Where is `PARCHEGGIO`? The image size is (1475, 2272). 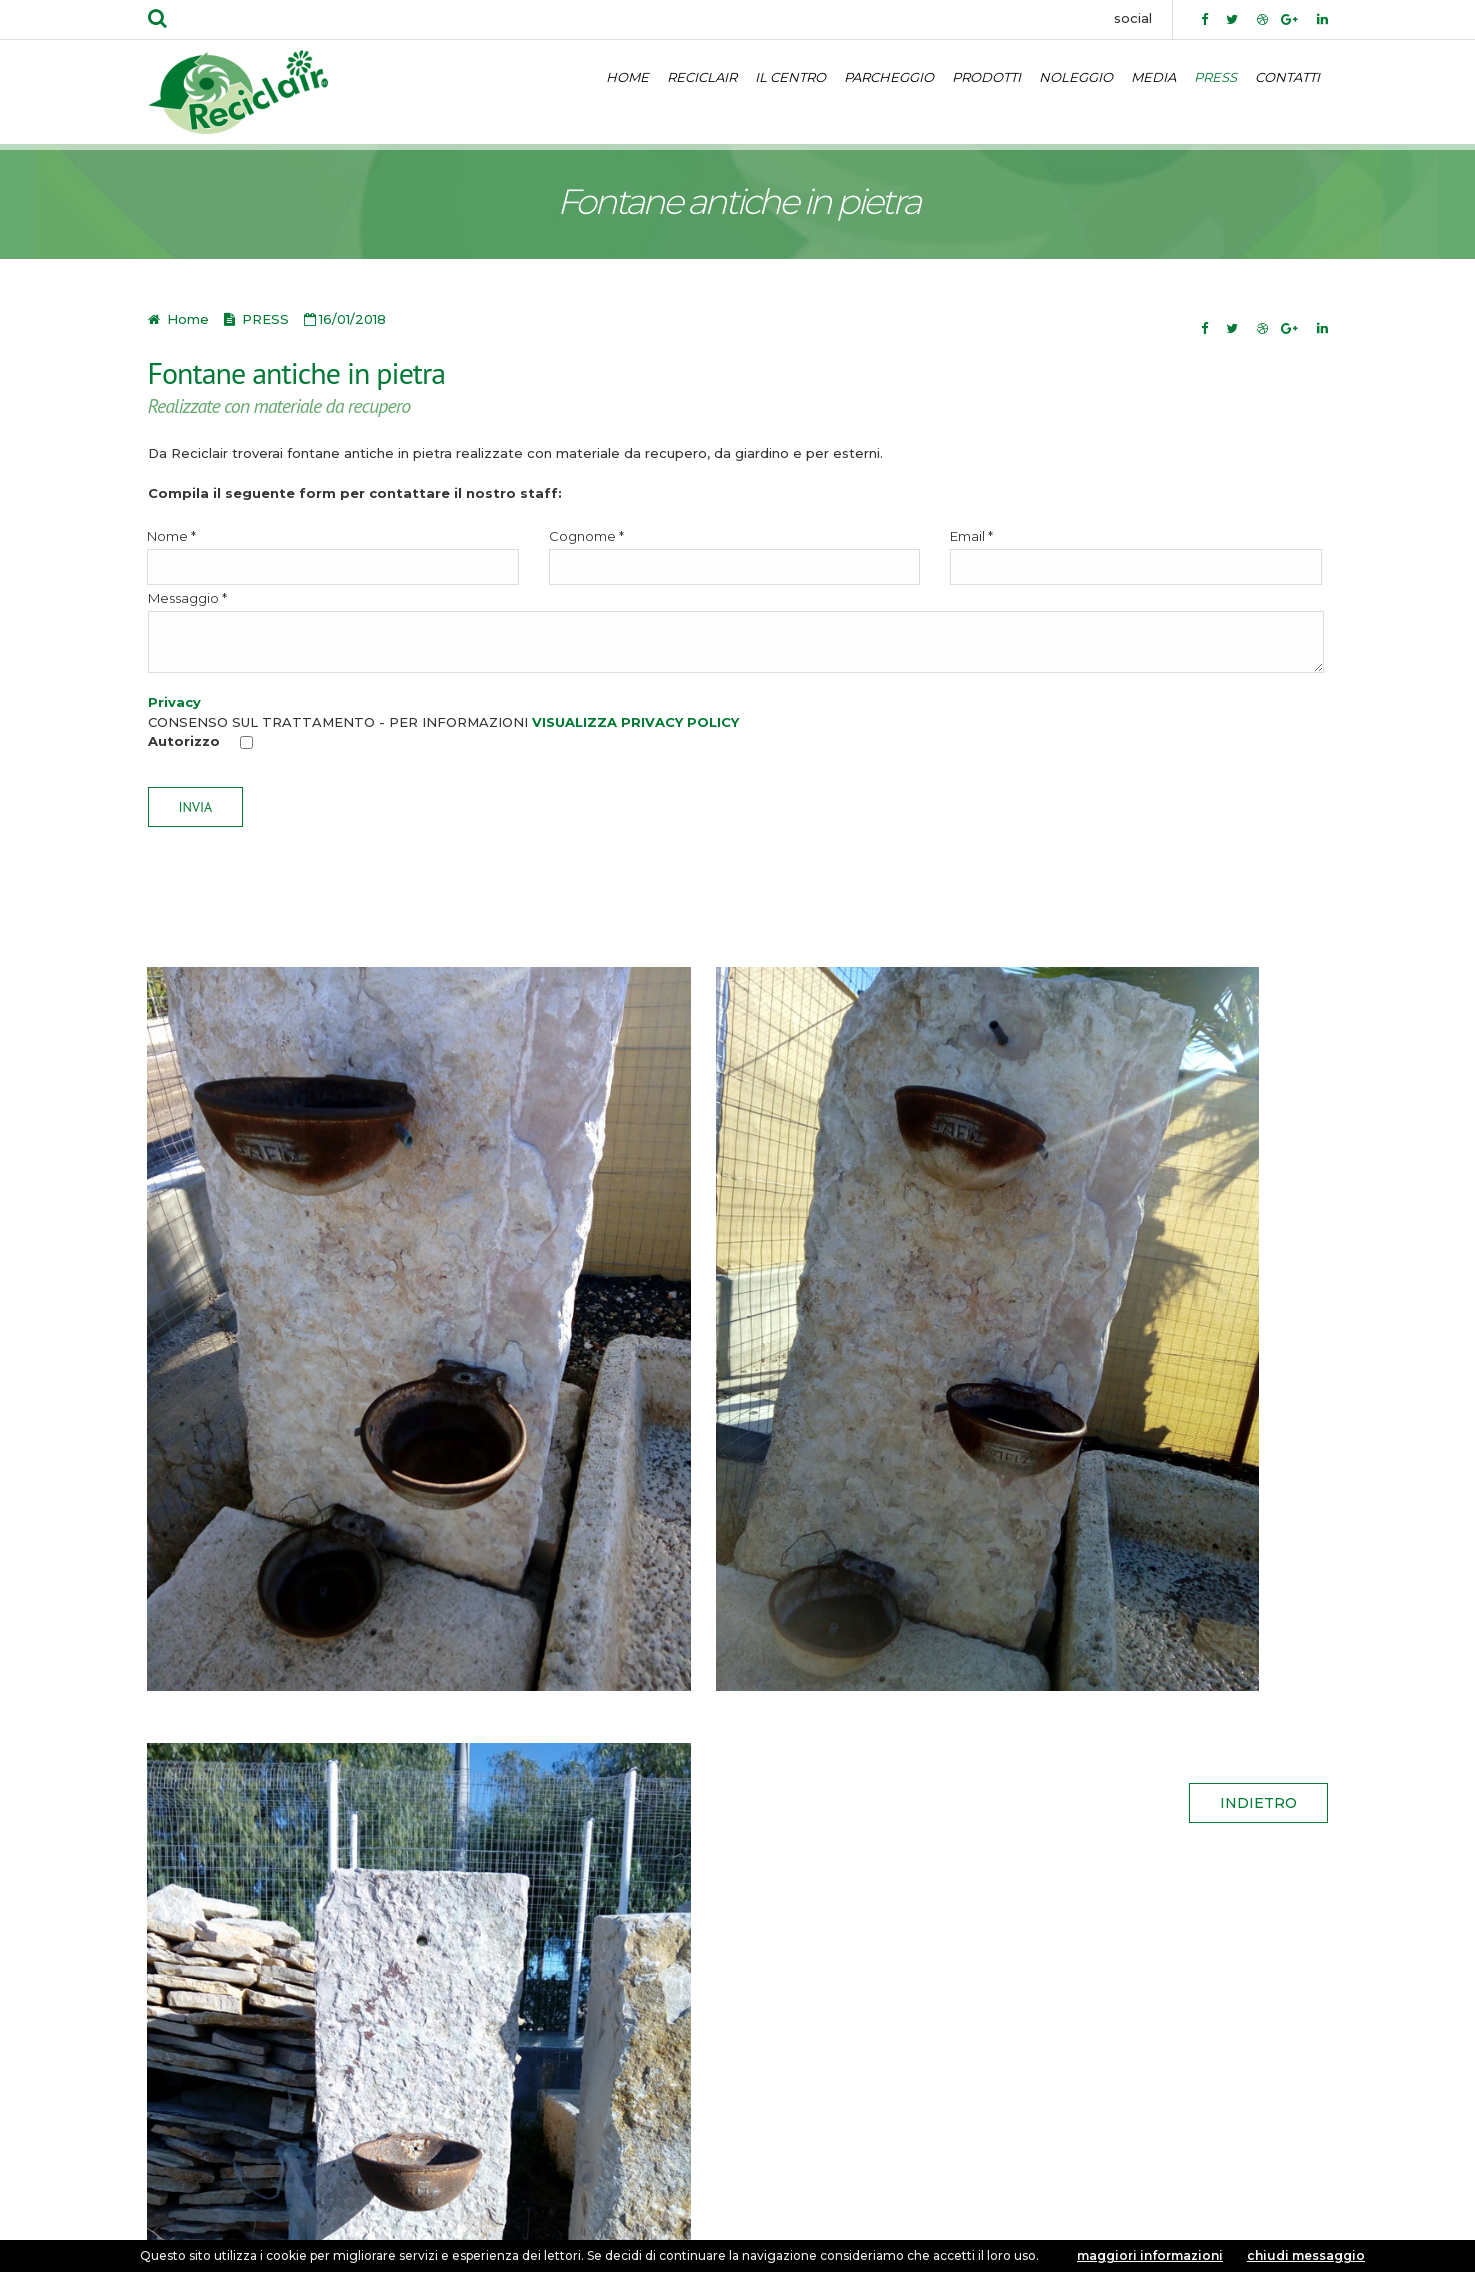
PARCHEGGIO is located at coordinates (889, 77).